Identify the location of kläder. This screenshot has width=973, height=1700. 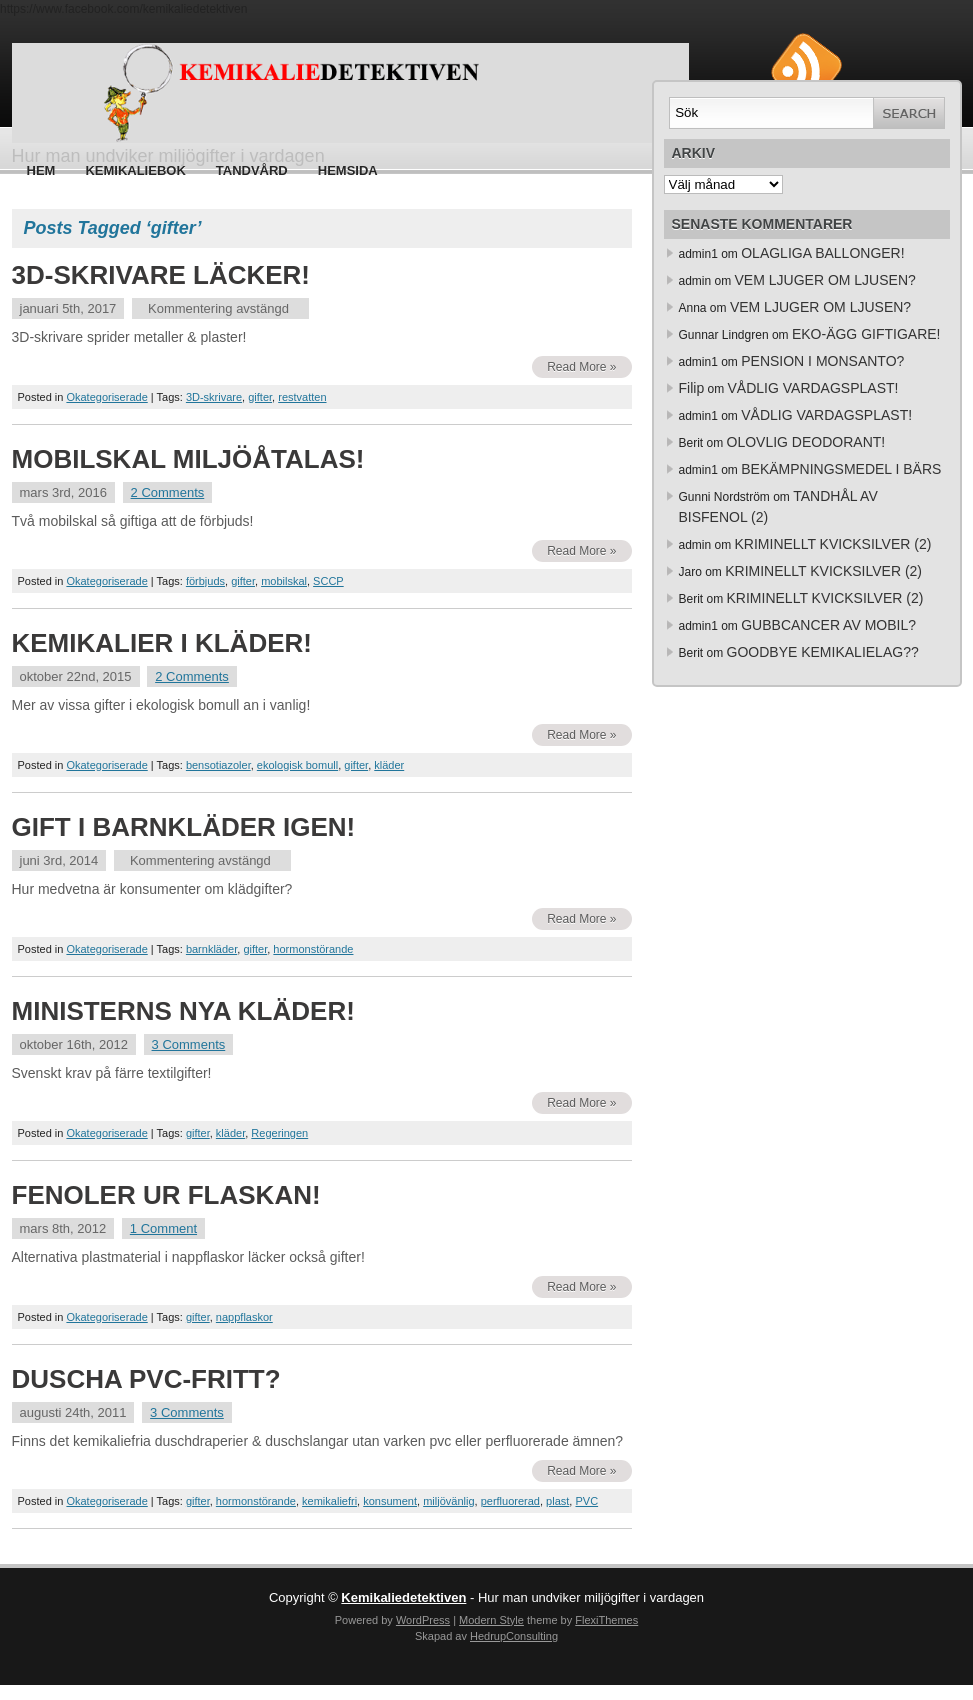
(389, 765).